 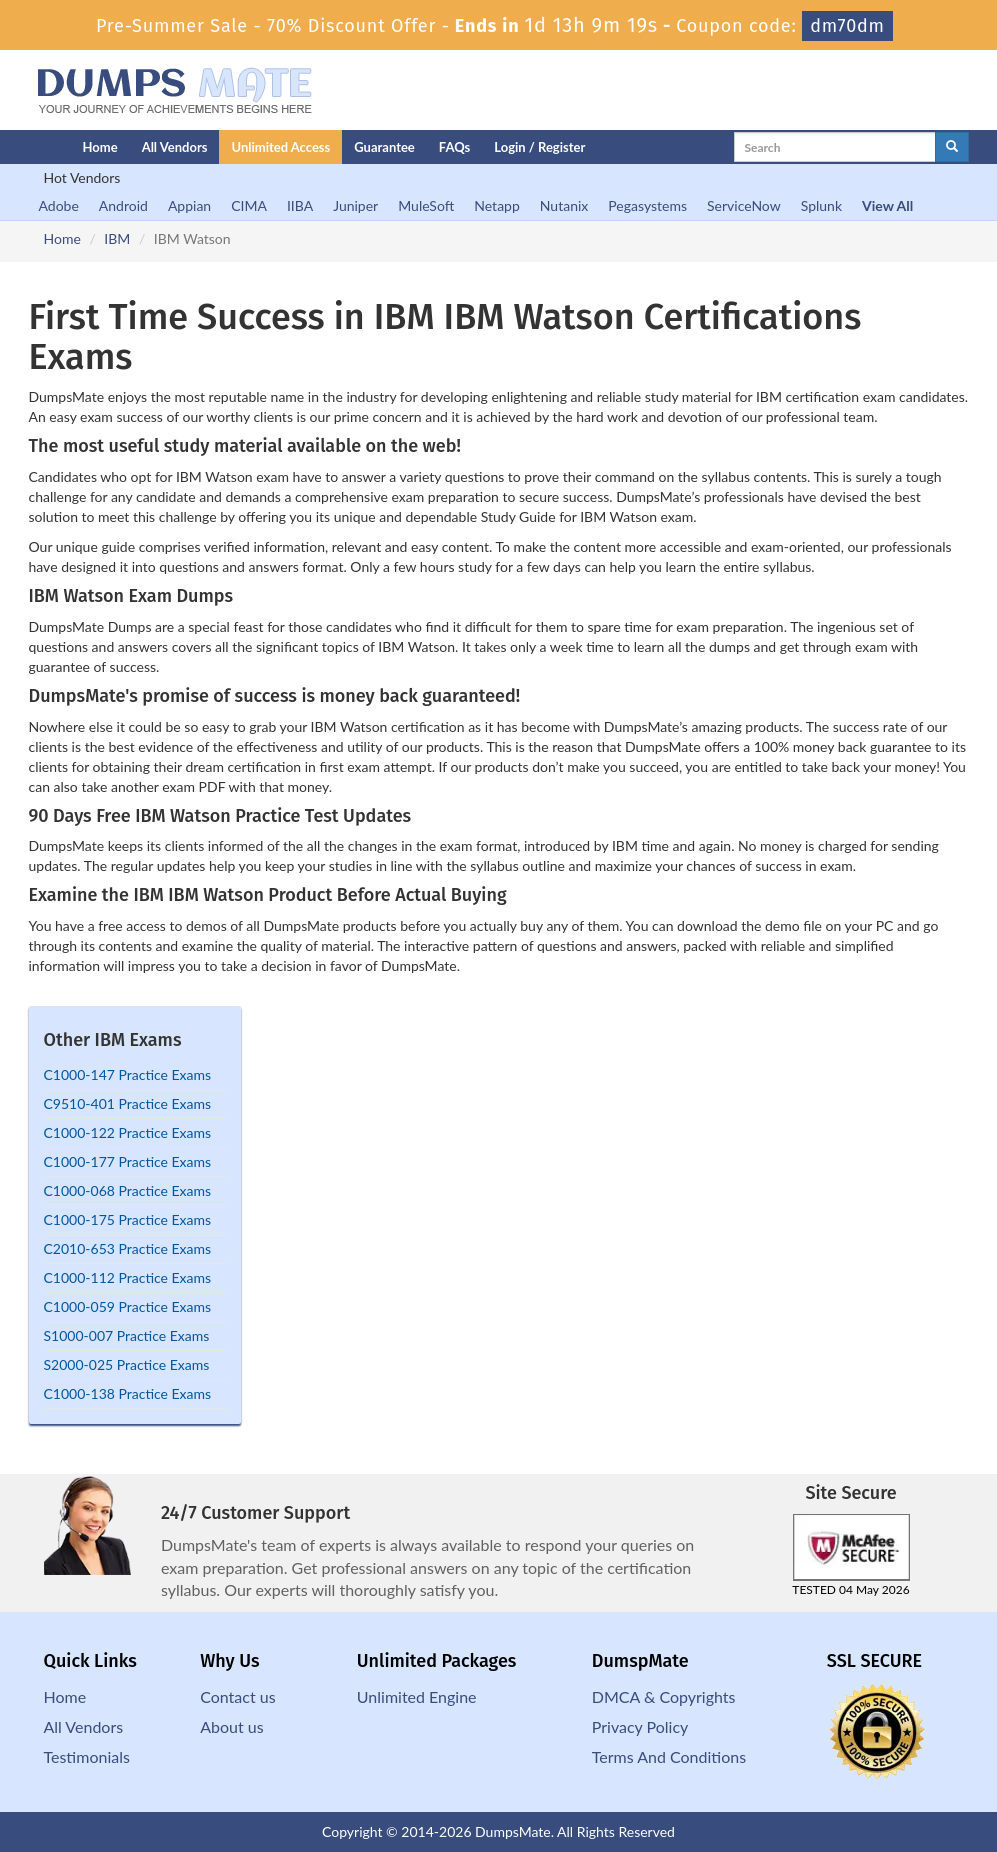 What do you see at coordinates (744, 205) in the screenshot?
I see `ServiceNow` at bounding box center [744, 205].